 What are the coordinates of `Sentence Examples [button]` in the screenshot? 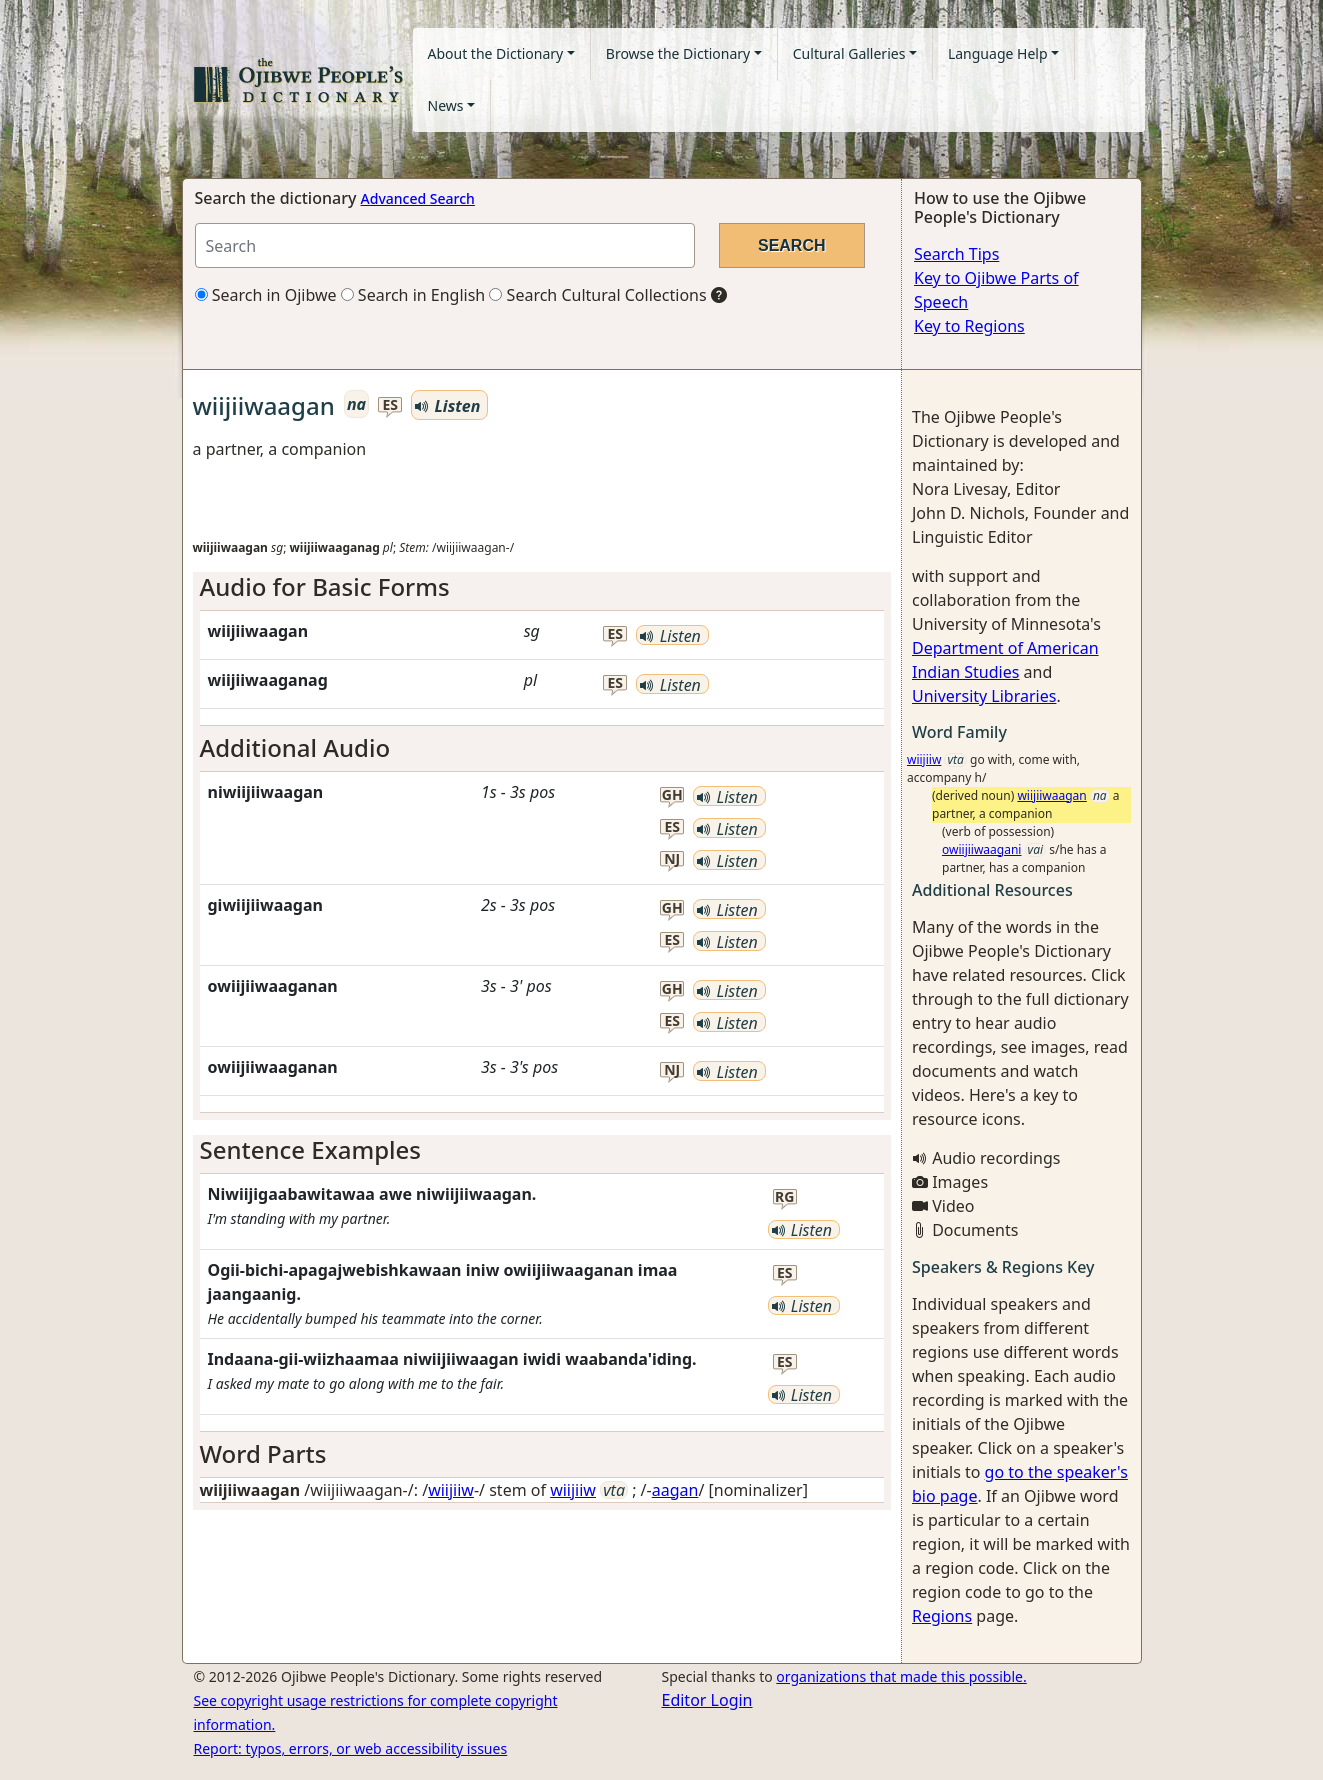 It's located at (311, 1149).